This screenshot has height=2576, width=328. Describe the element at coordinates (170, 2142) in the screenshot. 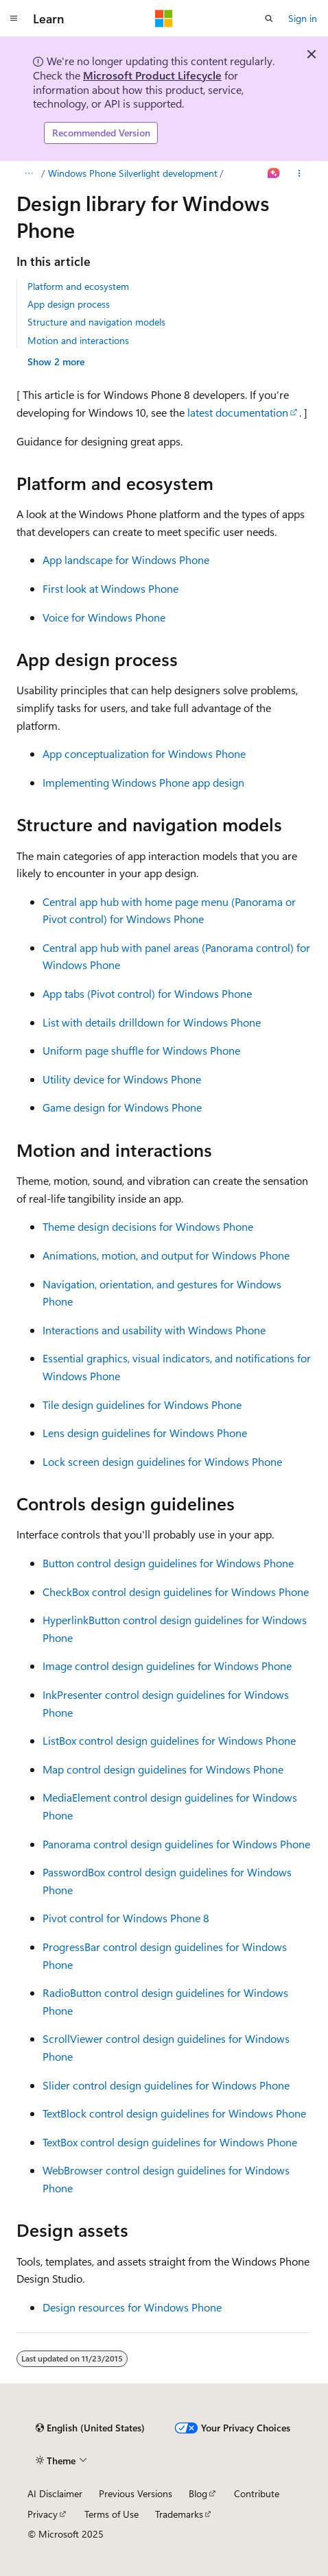

I see `TextBox control design guidelines for Windows Phone` at that location.